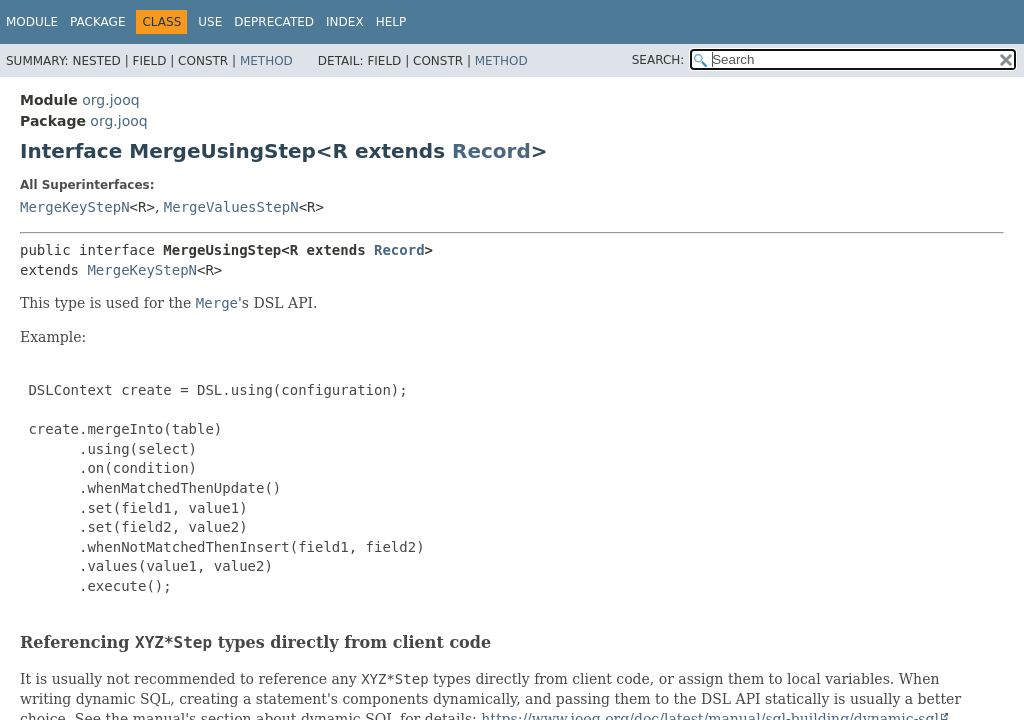 Image resolution: width=1024 pixels, height=720 pixels. I want to click on org.jooq, so click(110, 100).